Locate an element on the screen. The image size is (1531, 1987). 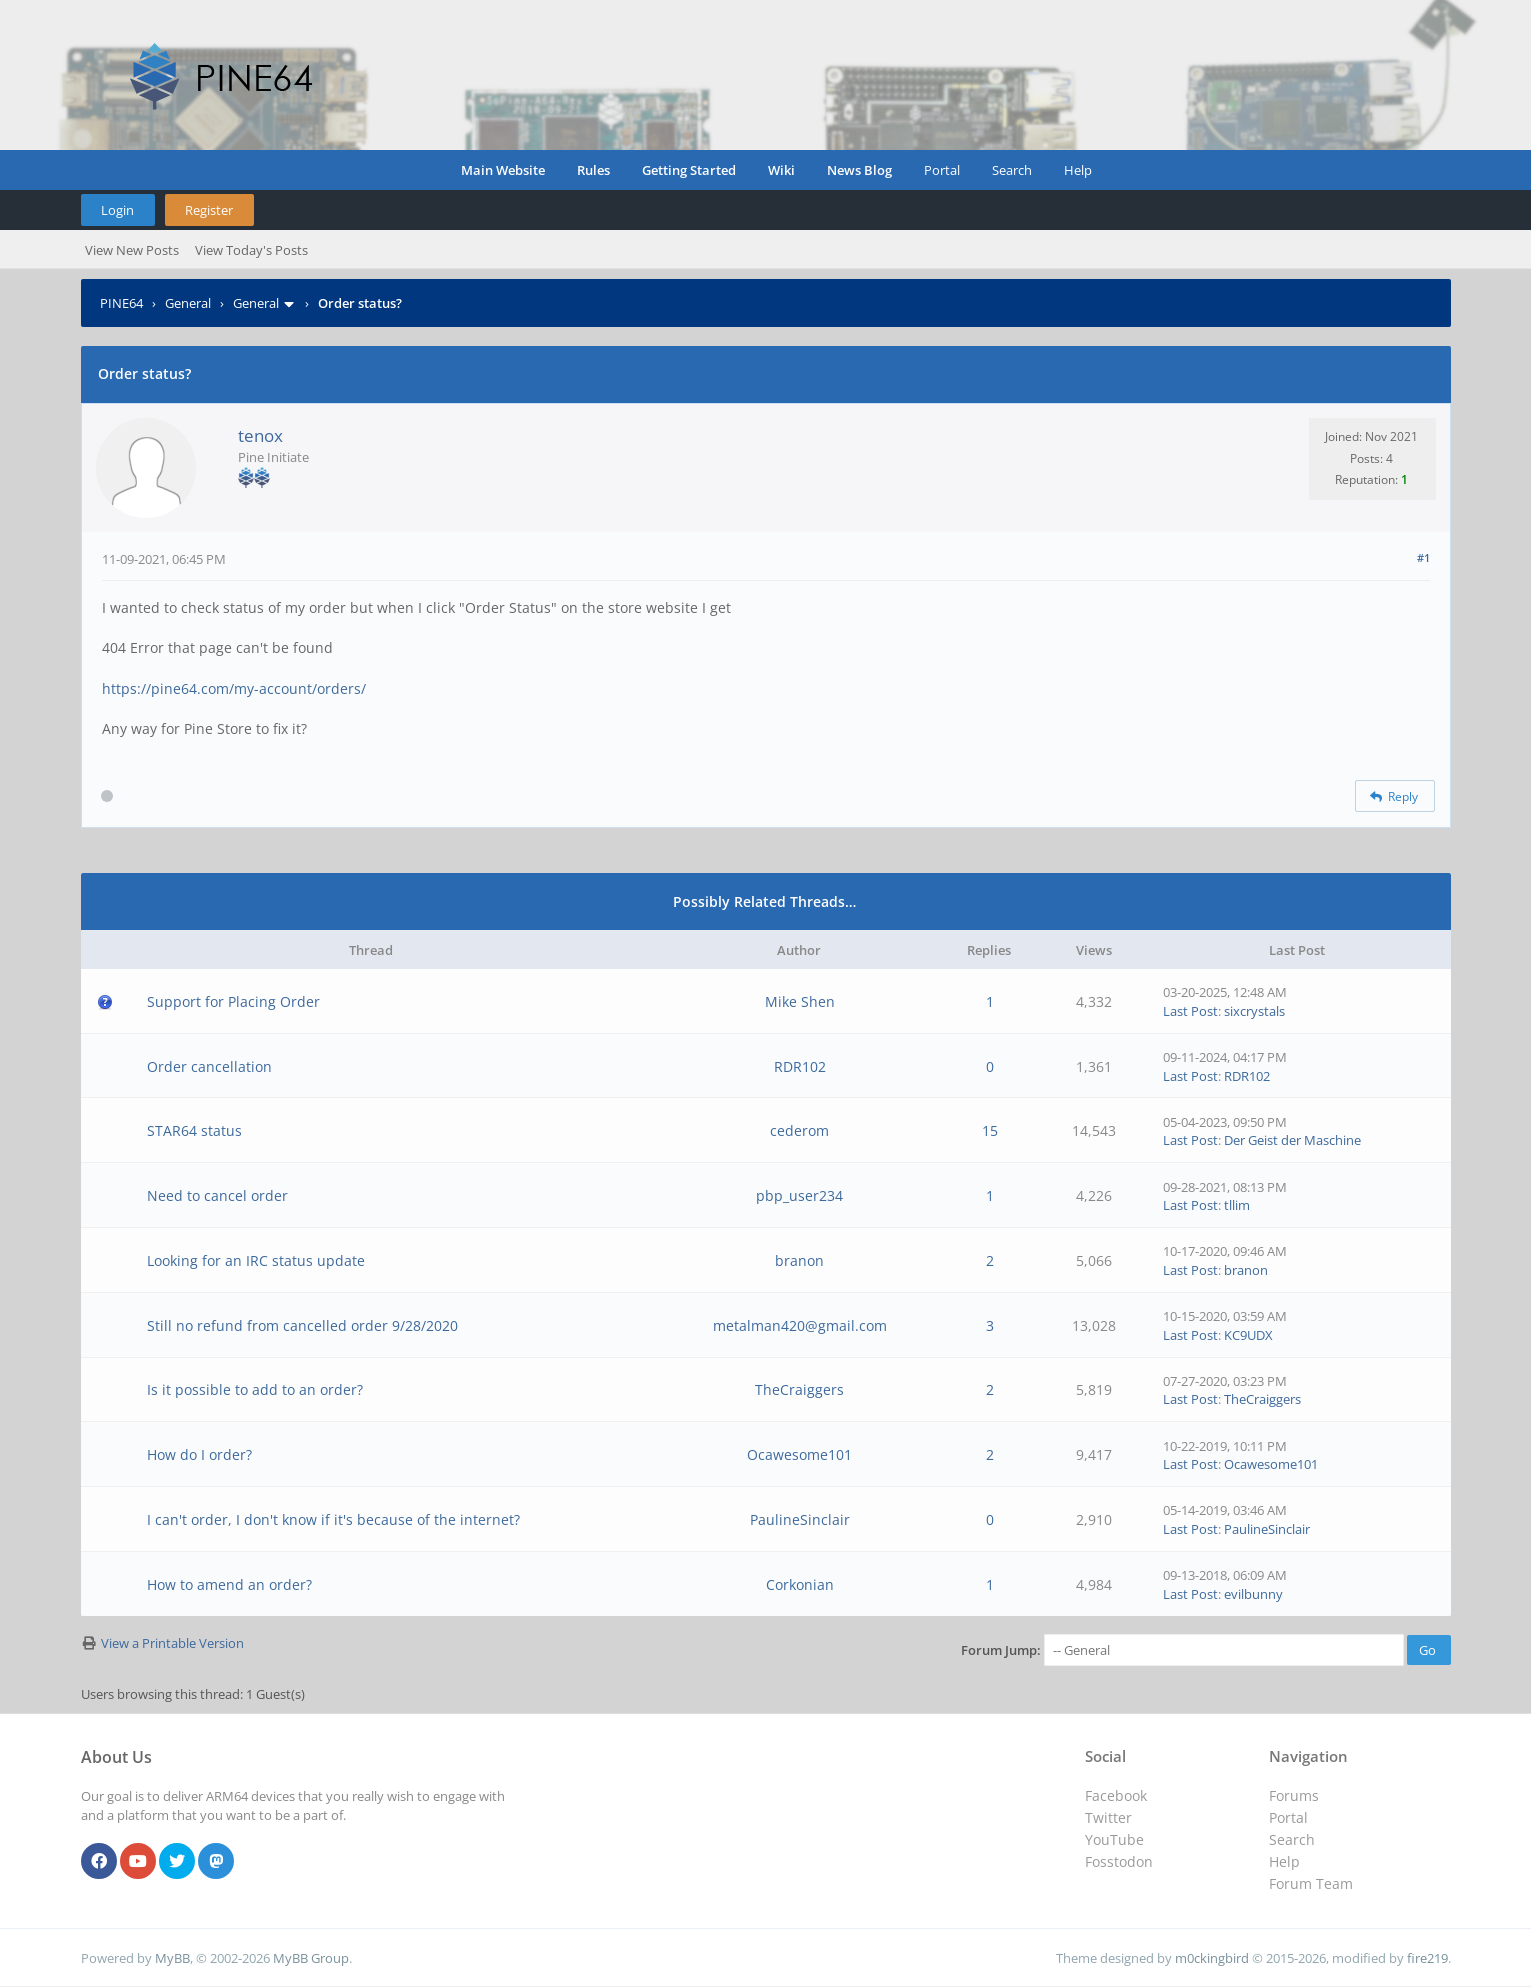
PINE64 is located at coordinates (121, 303).